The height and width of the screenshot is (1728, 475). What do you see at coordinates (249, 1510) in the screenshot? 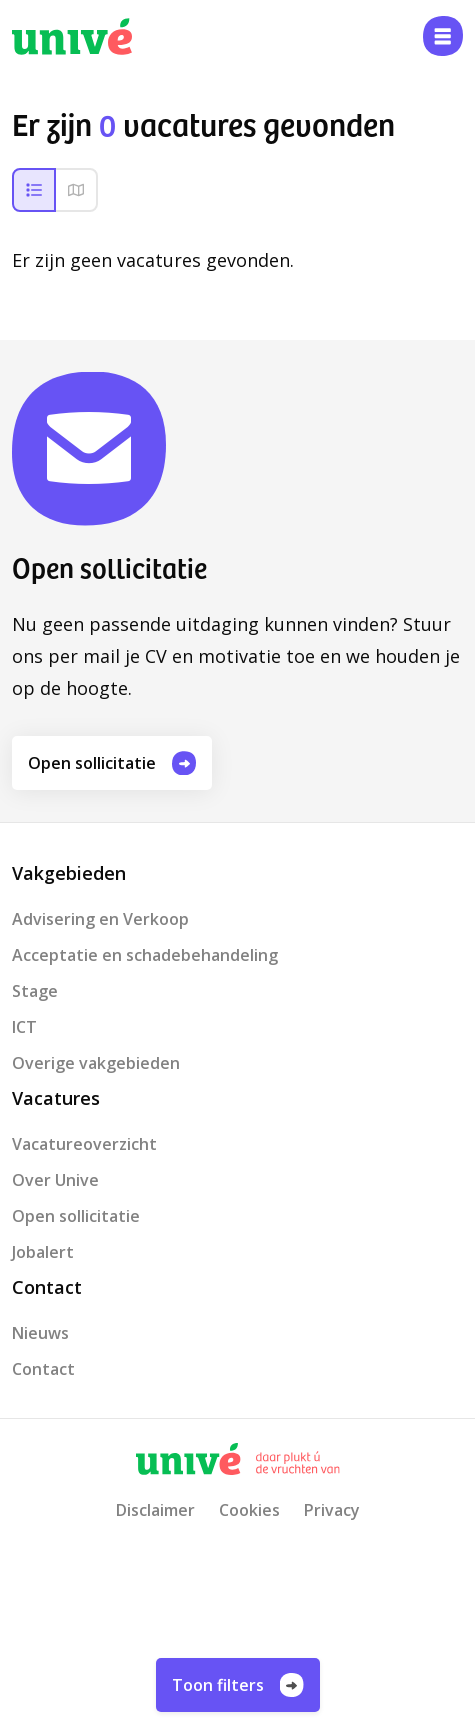
I see `Cookies` at bounding box center [249, 1510].